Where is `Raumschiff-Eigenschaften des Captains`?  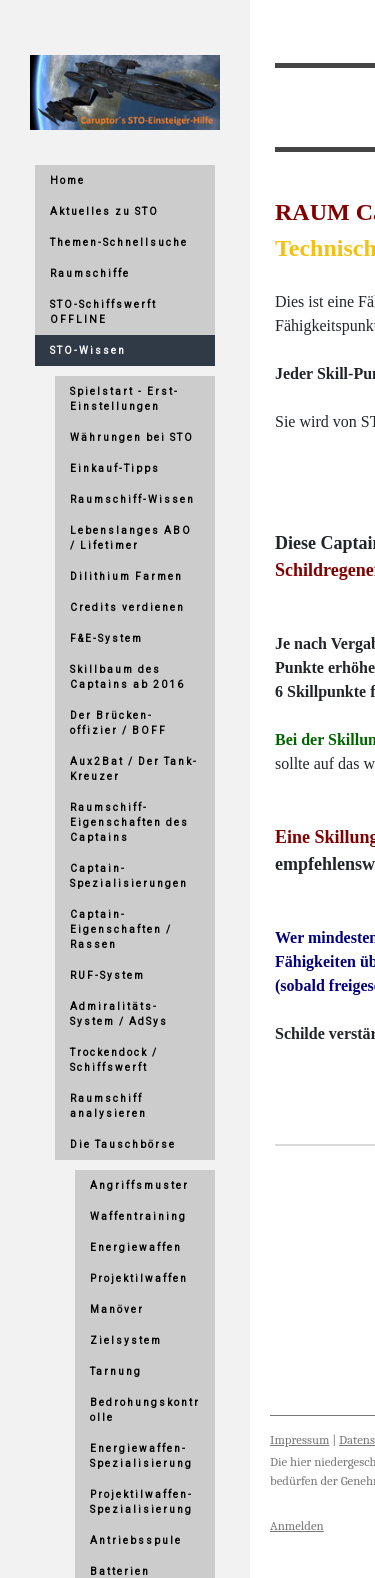
Raumschiff-Eigenschaften des Captains is located at coordinates (129, 822).